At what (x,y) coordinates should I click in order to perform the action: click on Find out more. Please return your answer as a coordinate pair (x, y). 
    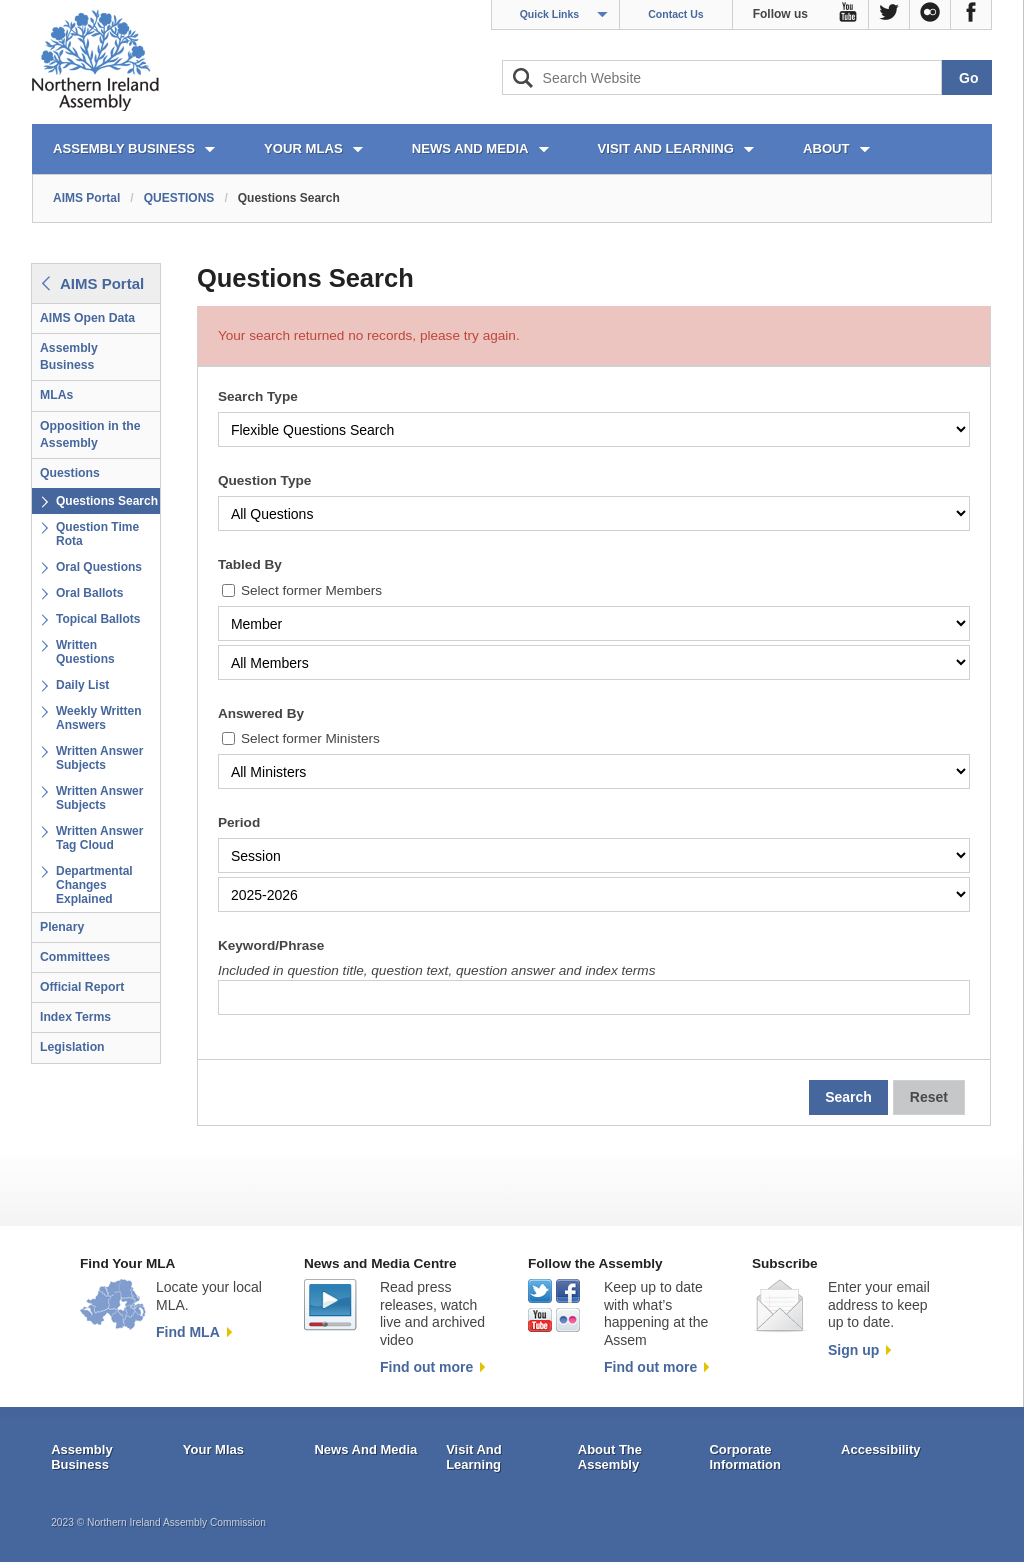
    Looking at the image, I should click on (426, 1367).